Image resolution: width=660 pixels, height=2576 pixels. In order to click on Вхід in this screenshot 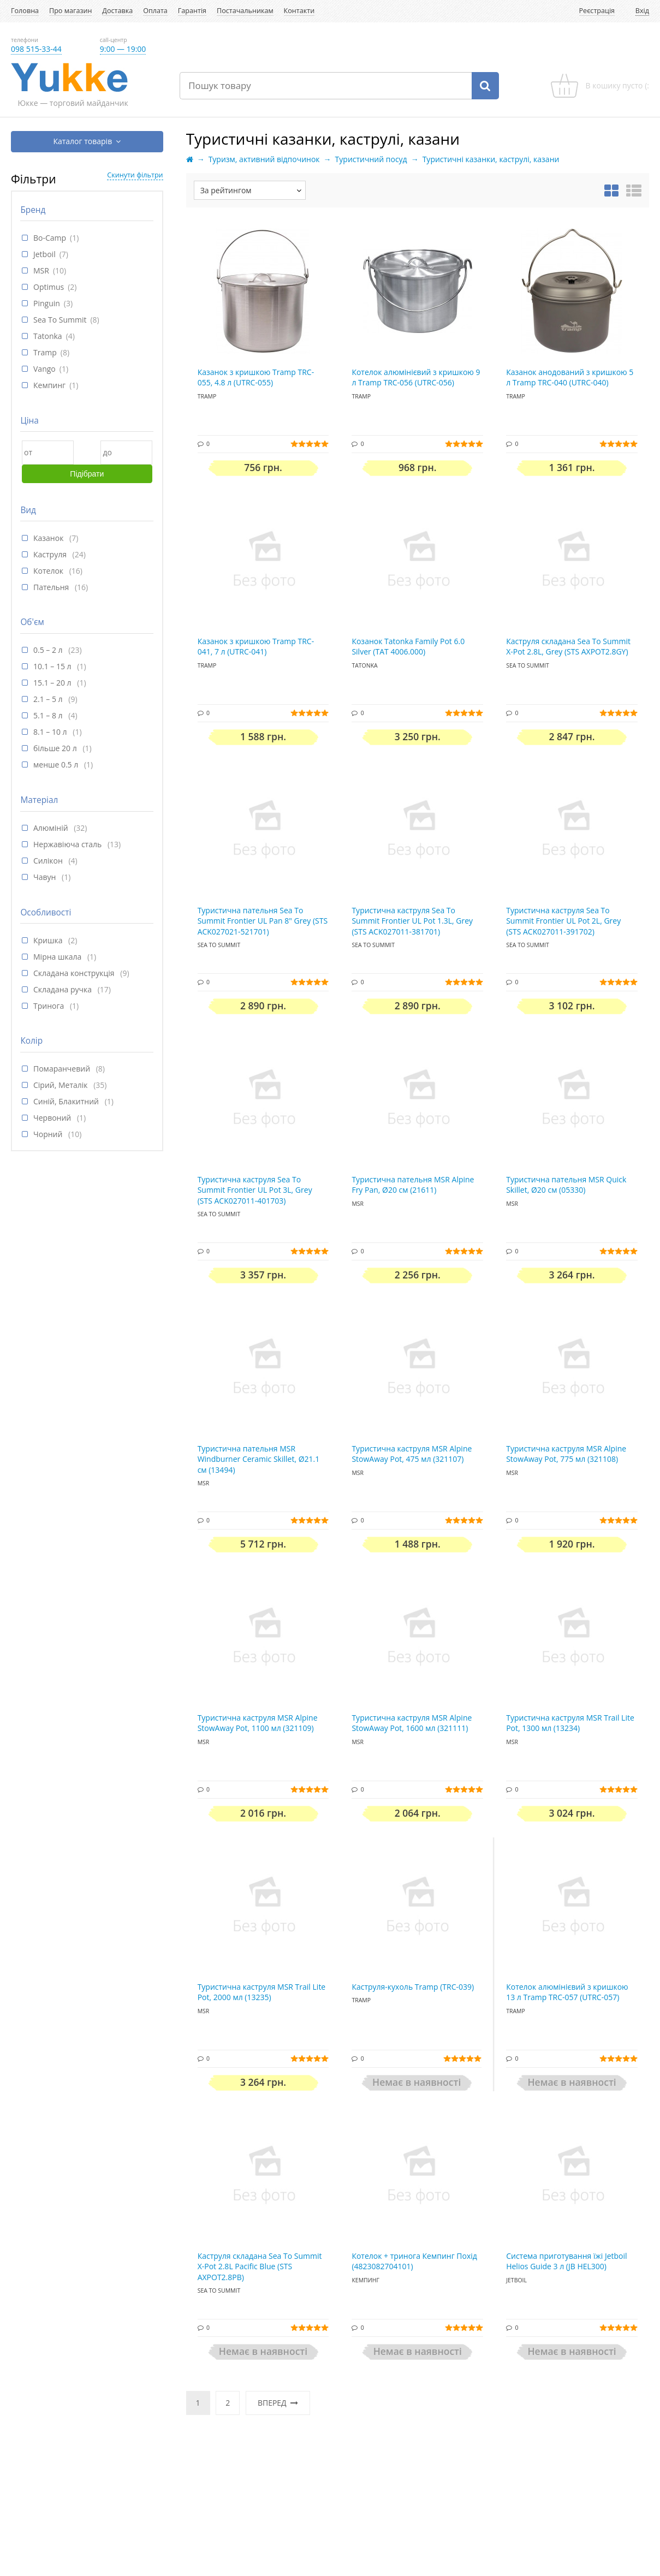, I will do `click(642, 10)`.